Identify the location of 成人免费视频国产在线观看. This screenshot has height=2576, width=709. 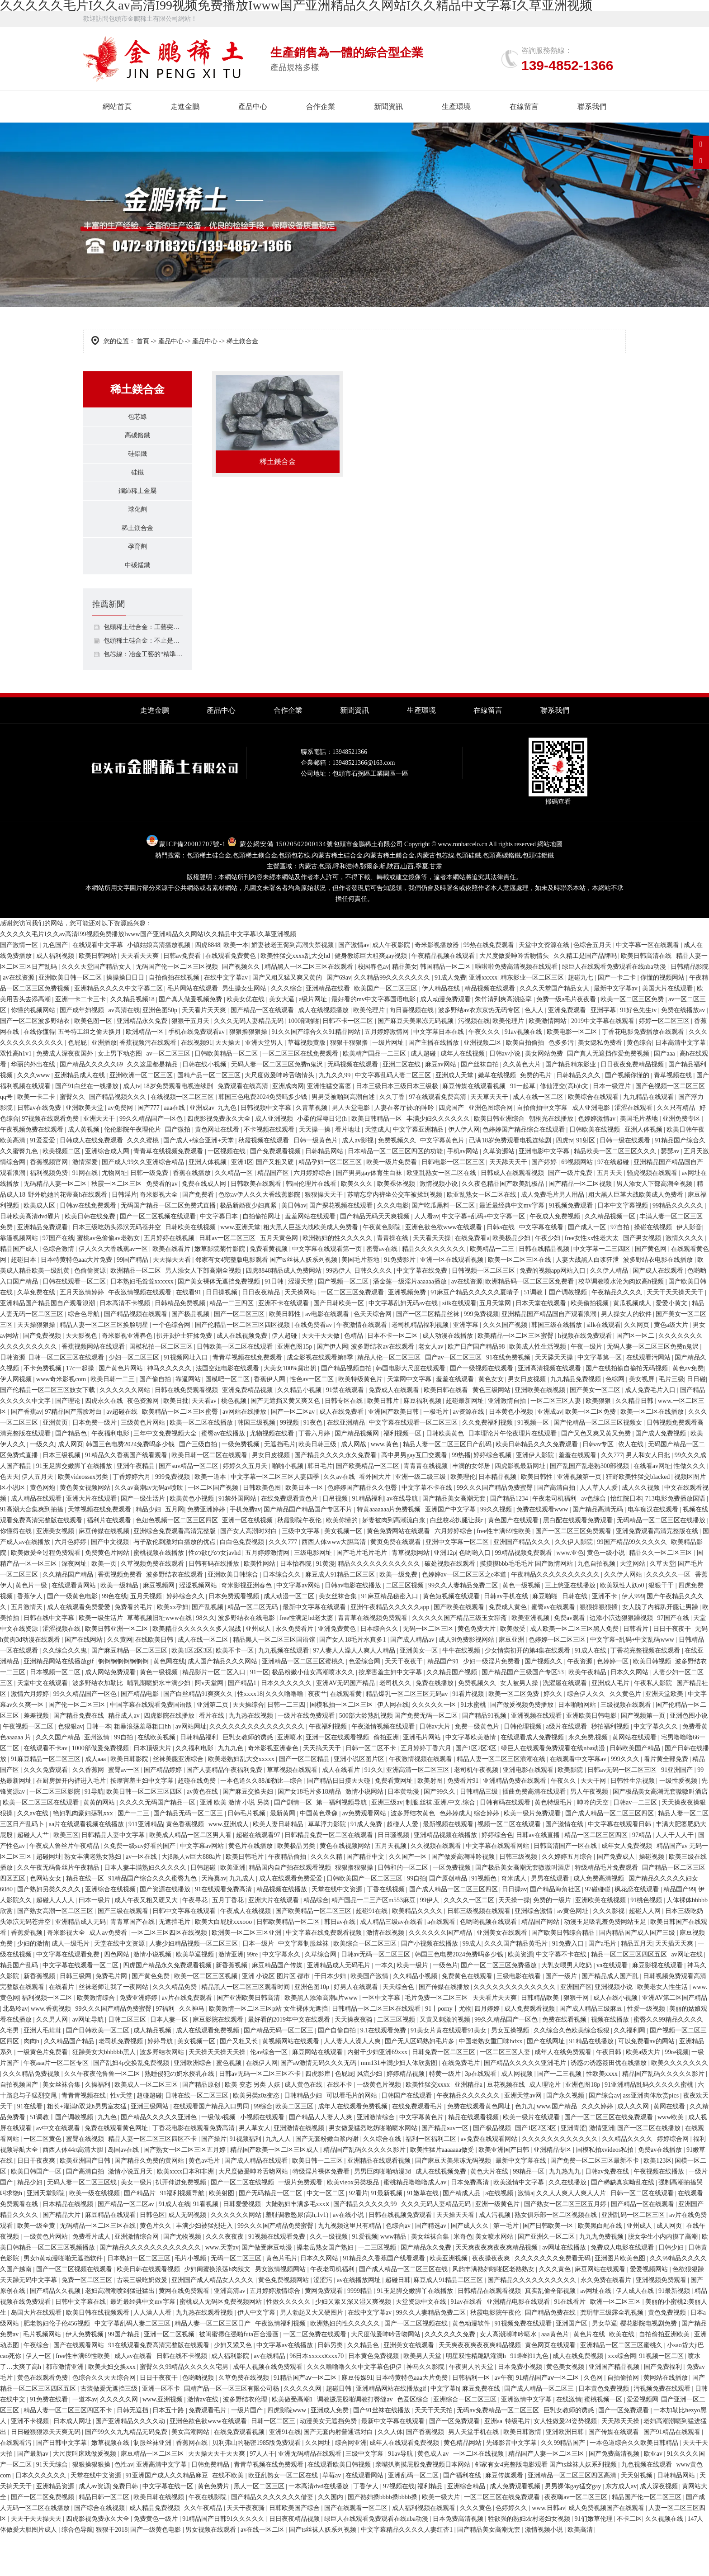
(607, 2548).